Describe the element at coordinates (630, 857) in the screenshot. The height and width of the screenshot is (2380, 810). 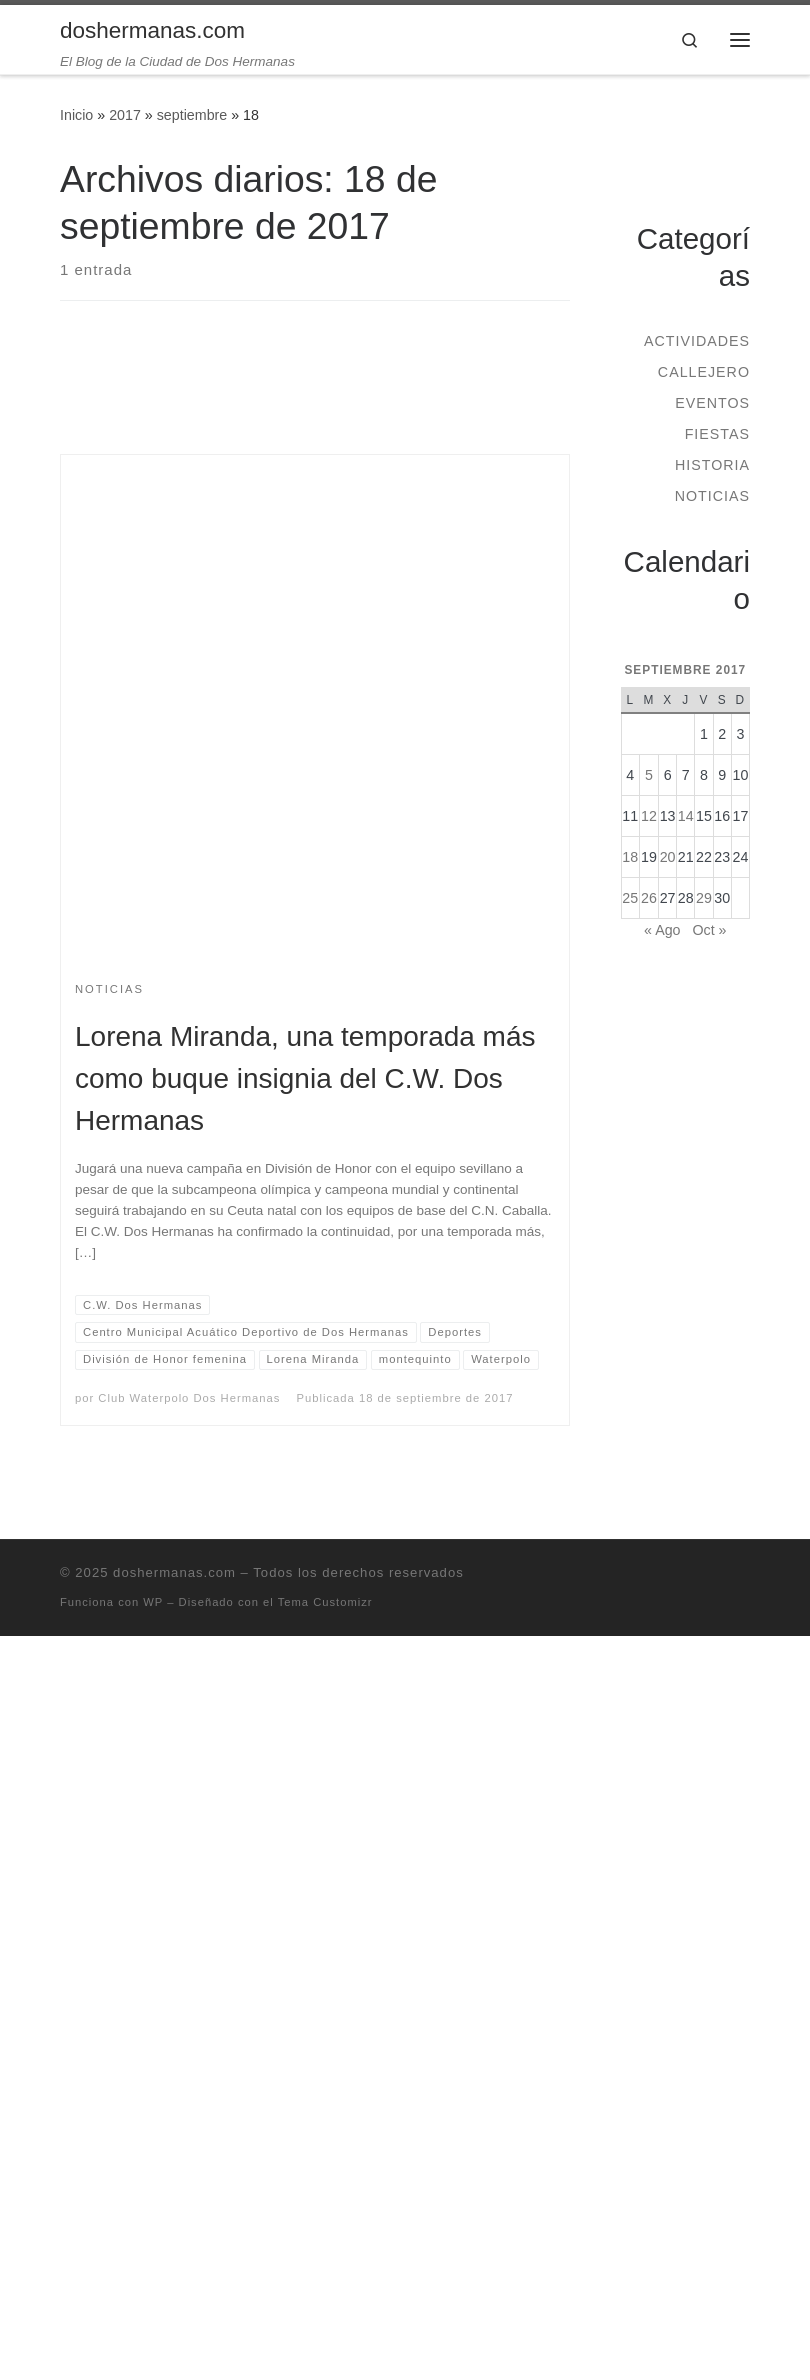
I see `18 [Entradas publicadas el 18 de September de 2017]` at that location.